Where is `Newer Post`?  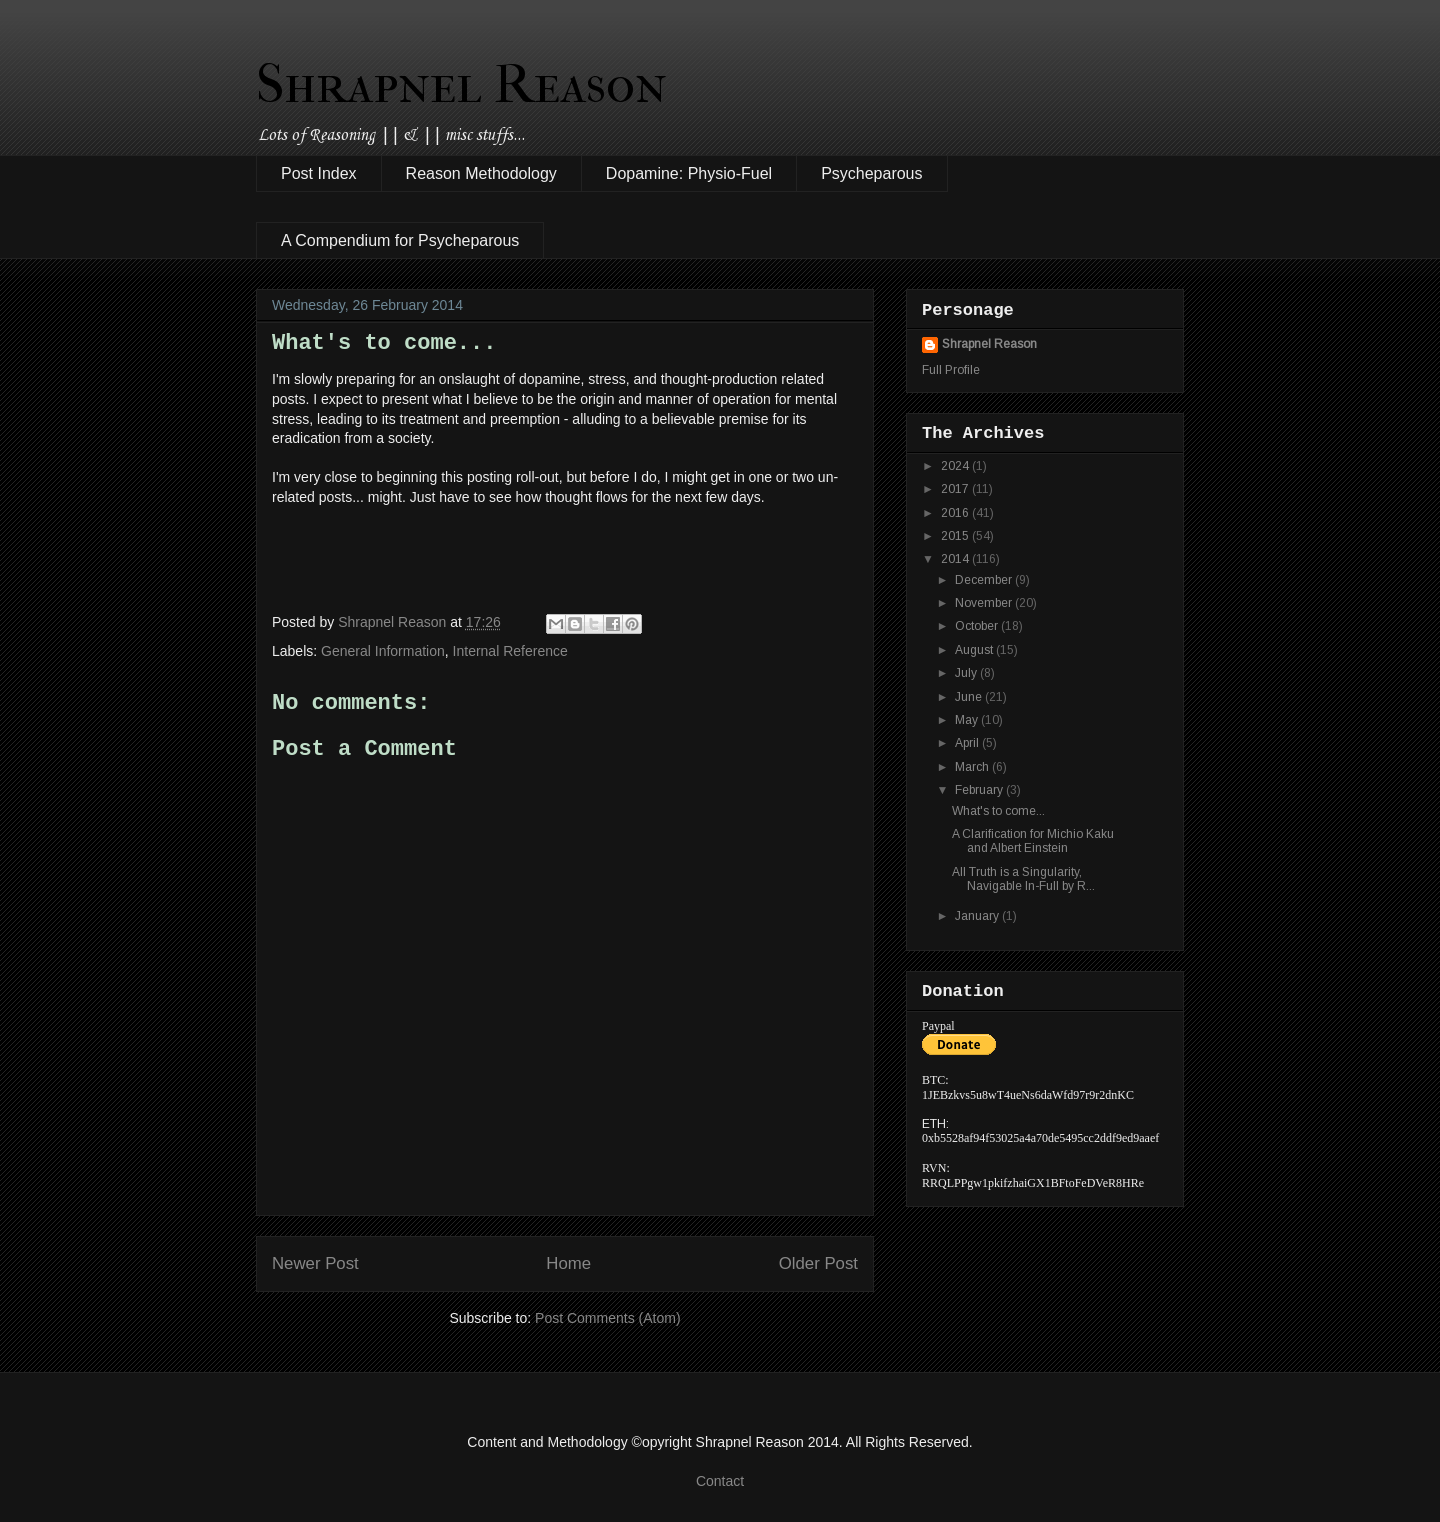 Newer Post is located at coordinates (315, 1263).